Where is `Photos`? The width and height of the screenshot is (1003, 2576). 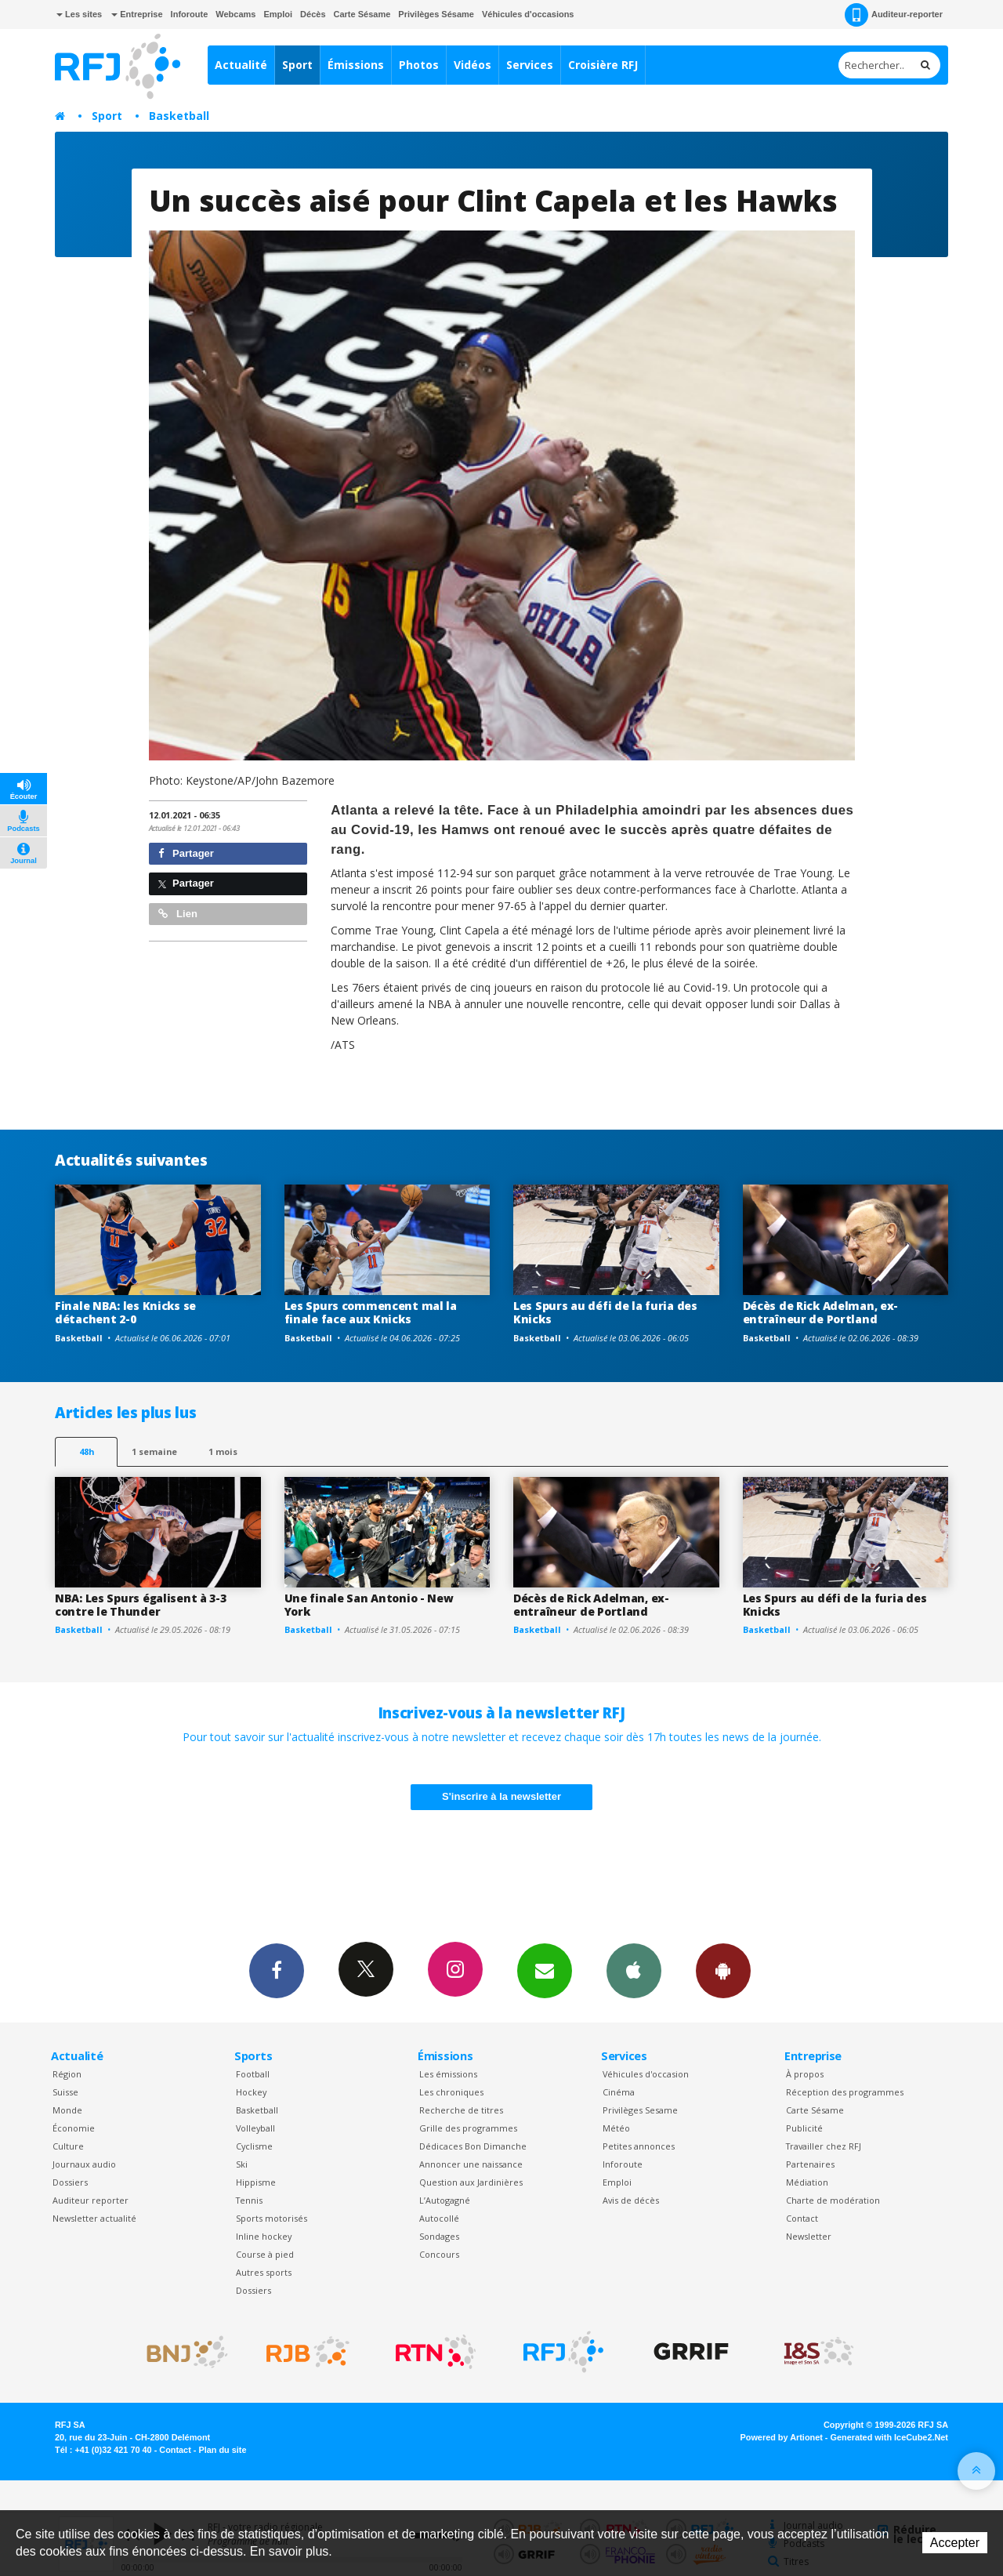 Photos is located at coordinates (419, 64).